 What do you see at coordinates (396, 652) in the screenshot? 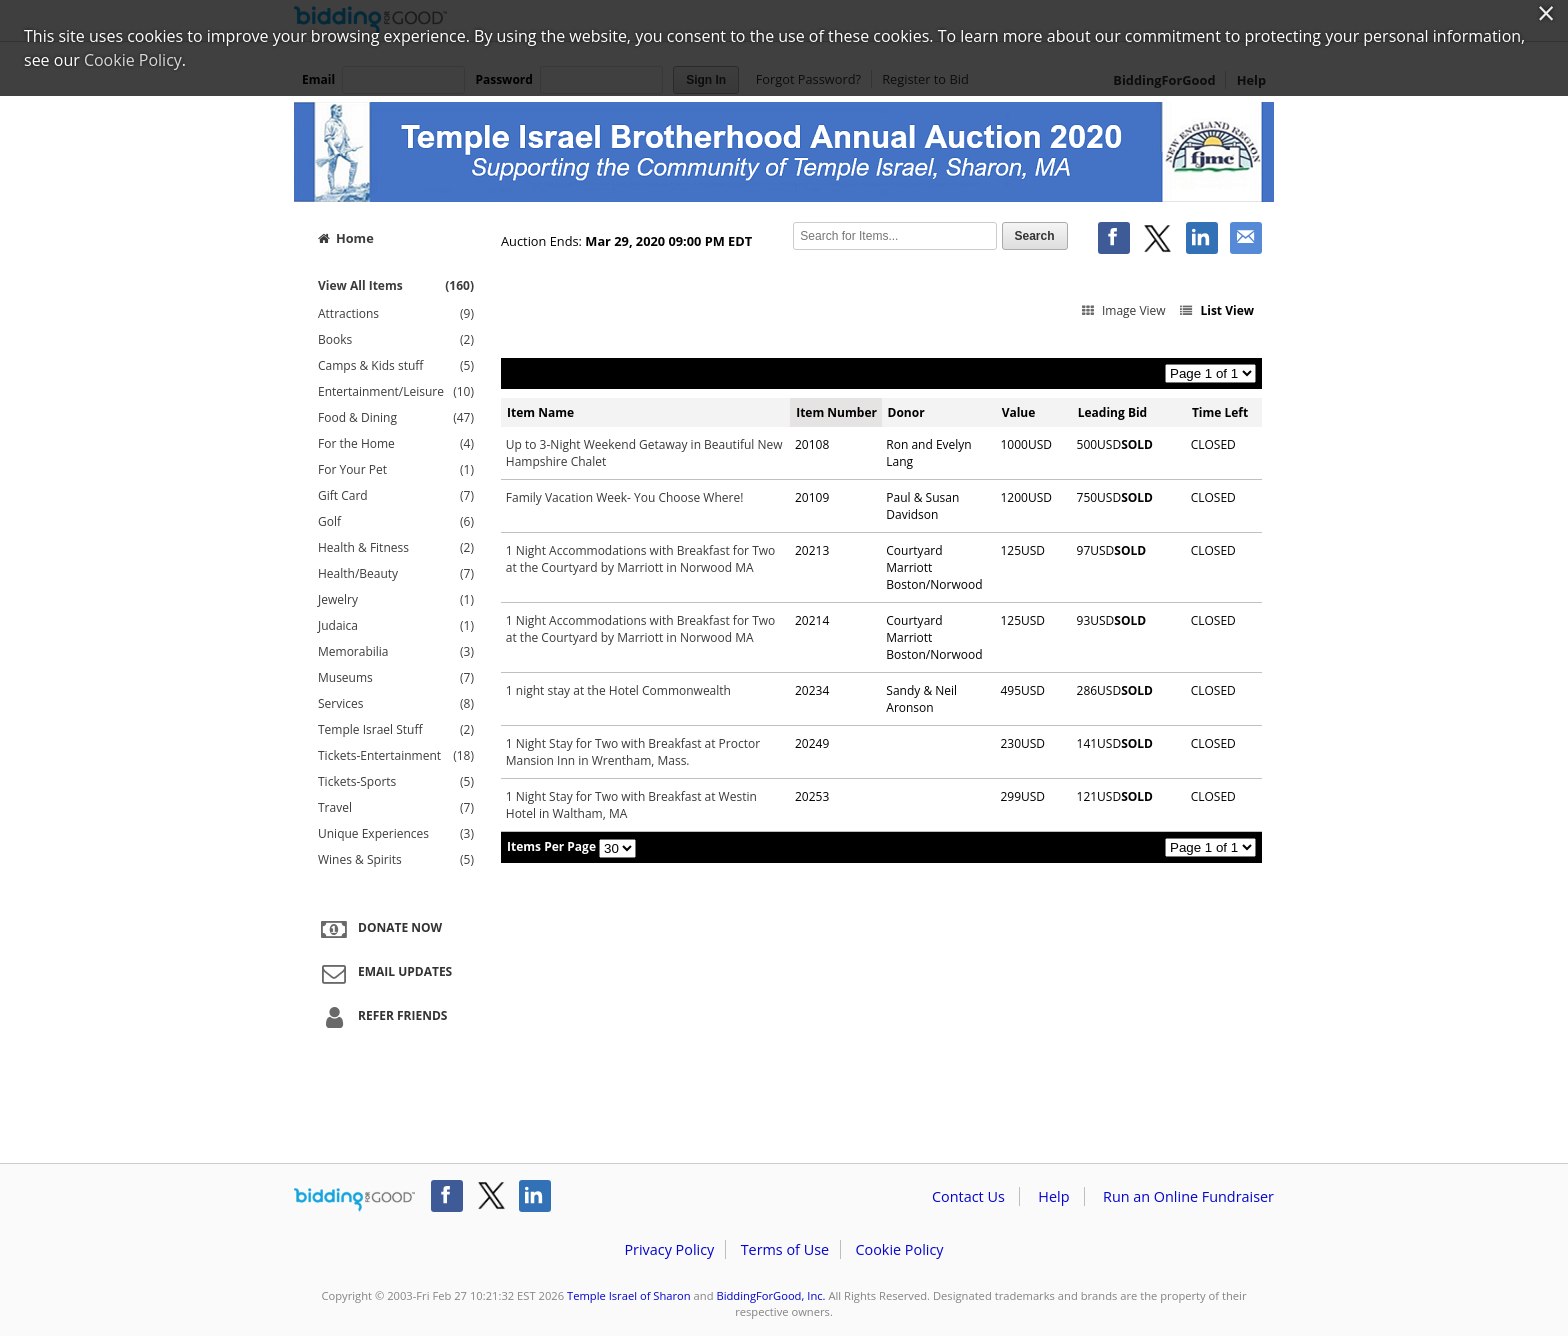
I see `Memorabilia` at bounding box center [396, 652].